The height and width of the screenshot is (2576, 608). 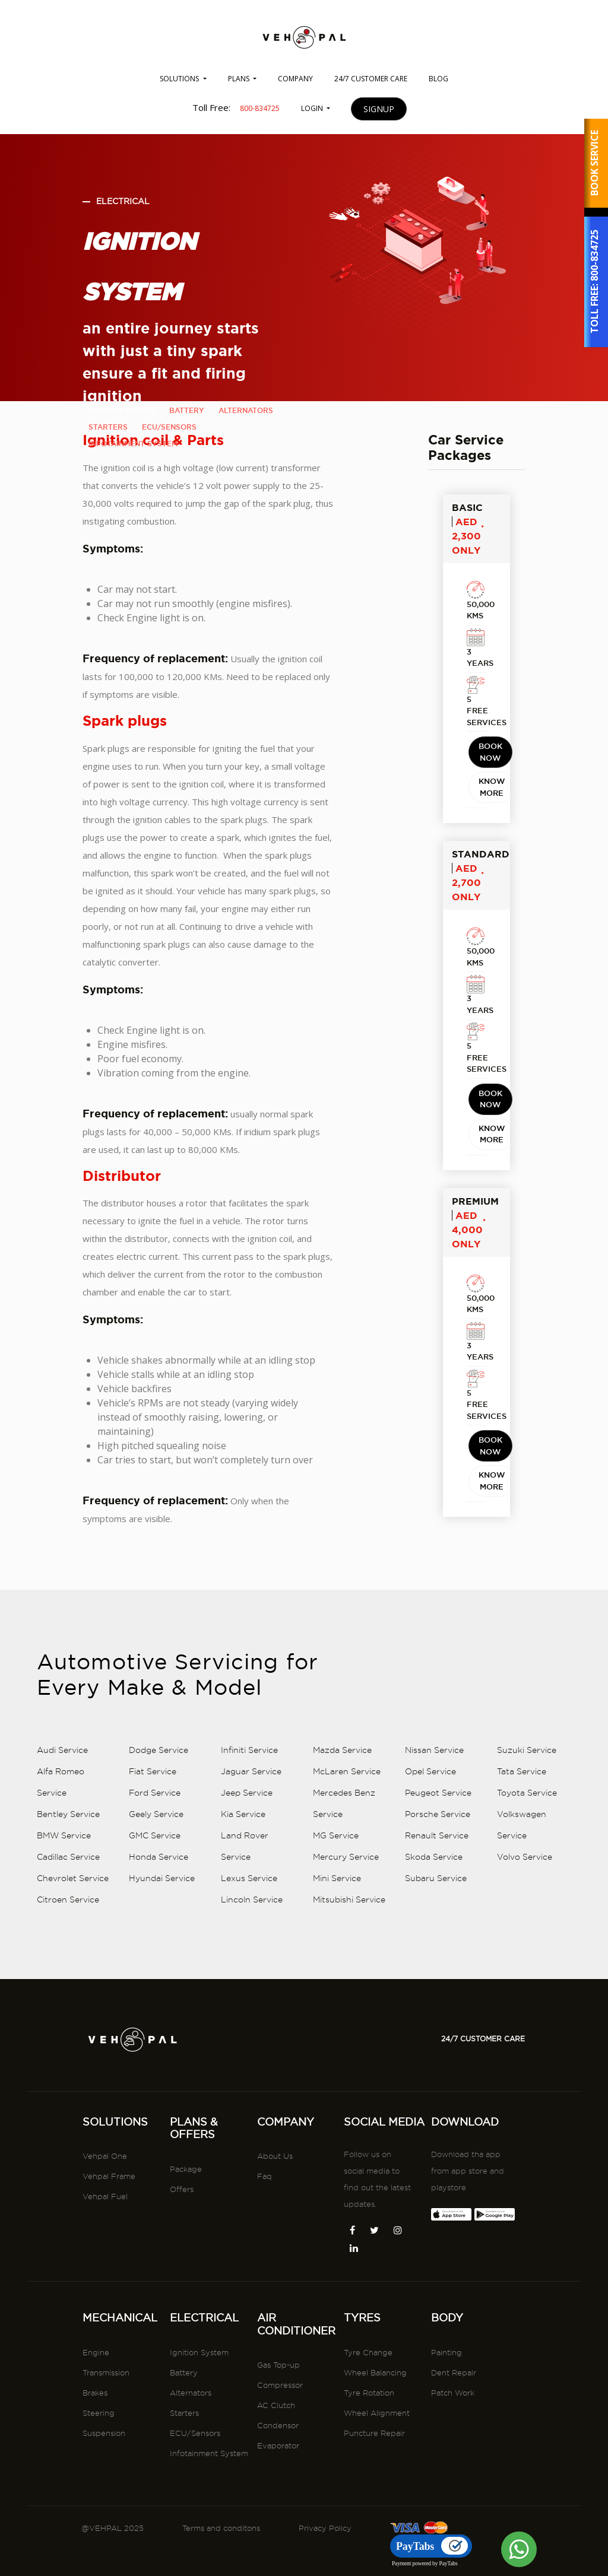 I want to click on Privacy Policy, so click(x=325, y=2528).